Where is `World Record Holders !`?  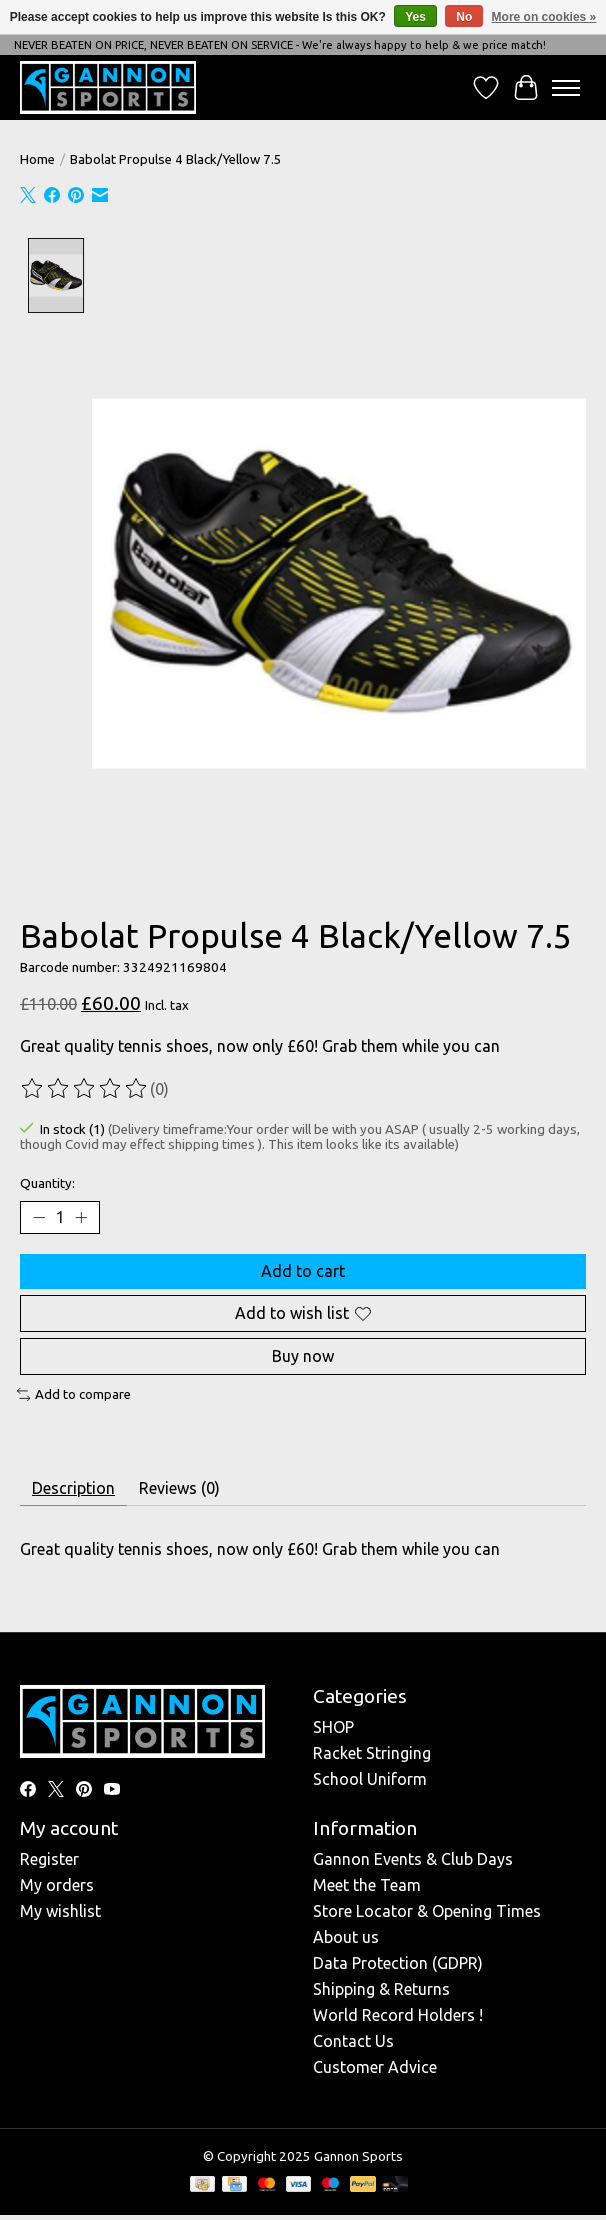 World Record Holders ! is located at coordinates (398, 2014).